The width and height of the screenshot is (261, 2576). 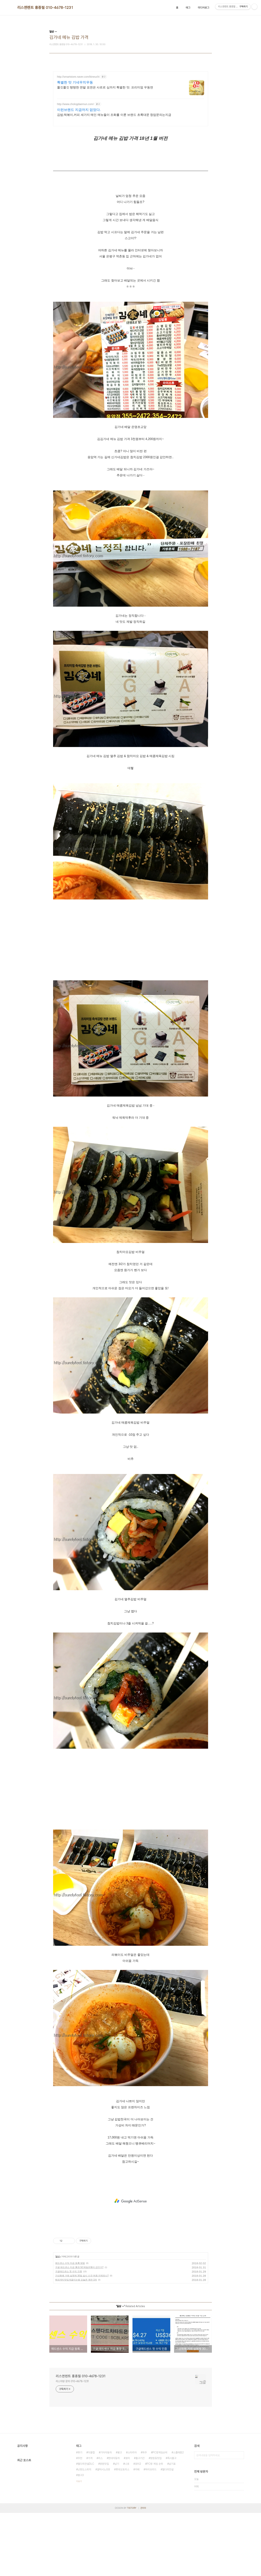 I want to click on 검색, so click(x=240, y=2455).